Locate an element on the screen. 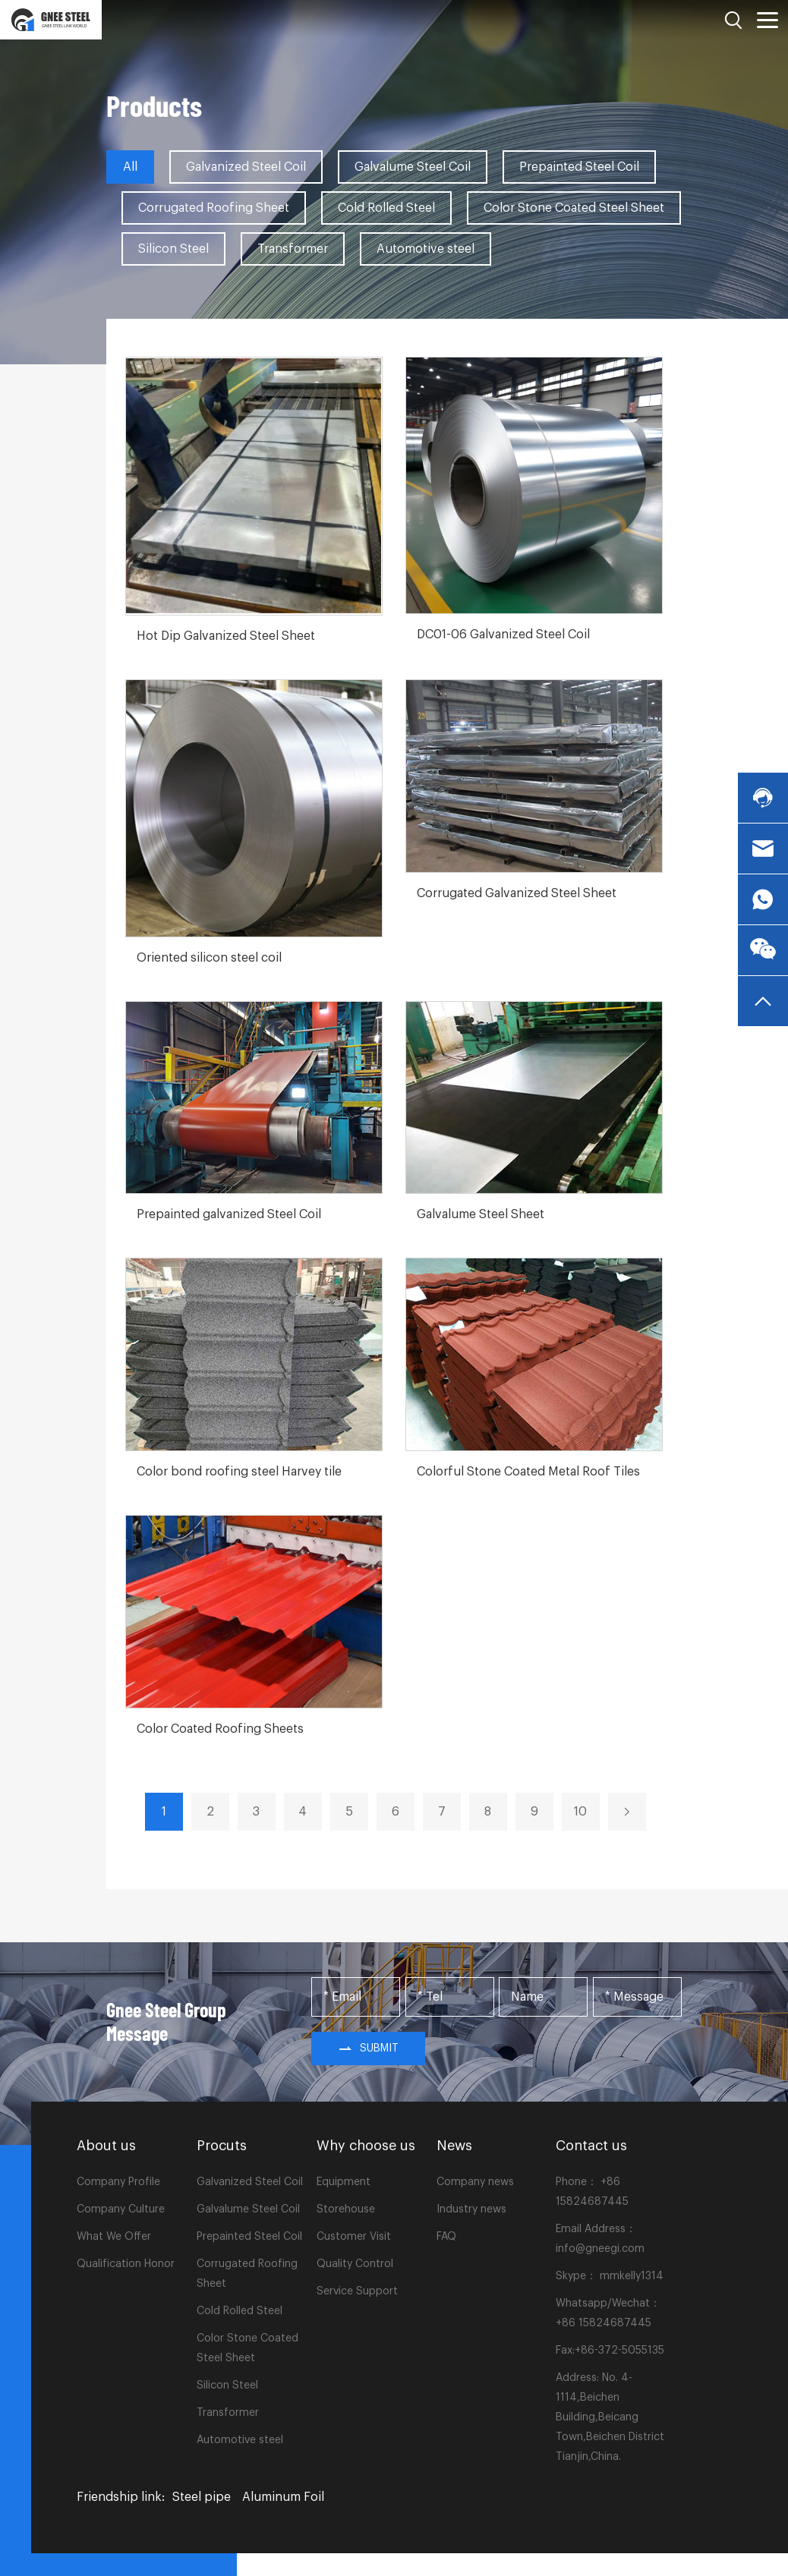  Color Stone Coated Steel Sheet is located at coordinates (574, 208).